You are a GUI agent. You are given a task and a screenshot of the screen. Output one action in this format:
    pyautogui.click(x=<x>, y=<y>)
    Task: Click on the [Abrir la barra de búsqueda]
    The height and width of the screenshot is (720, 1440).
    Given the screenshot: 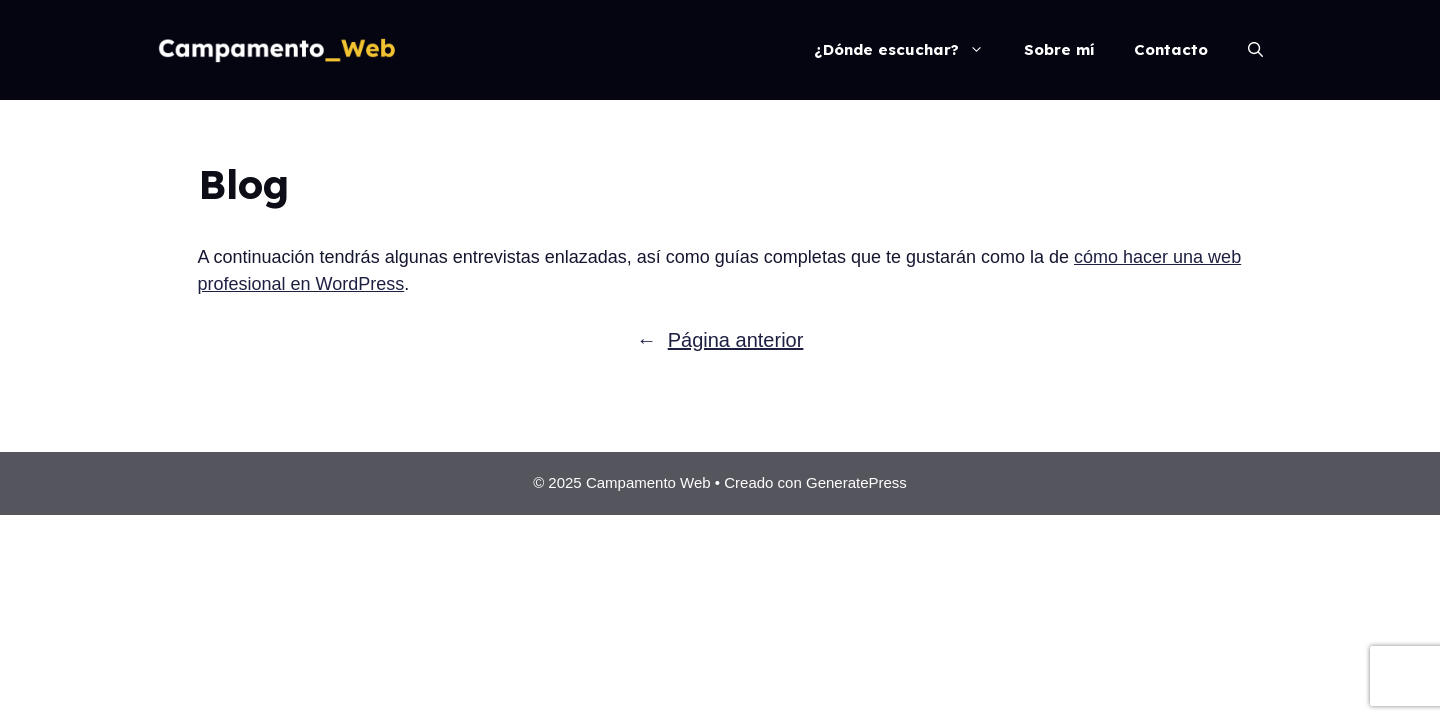 What is the action you would take?
    pyautogui.click(x=1255, y=50)
    